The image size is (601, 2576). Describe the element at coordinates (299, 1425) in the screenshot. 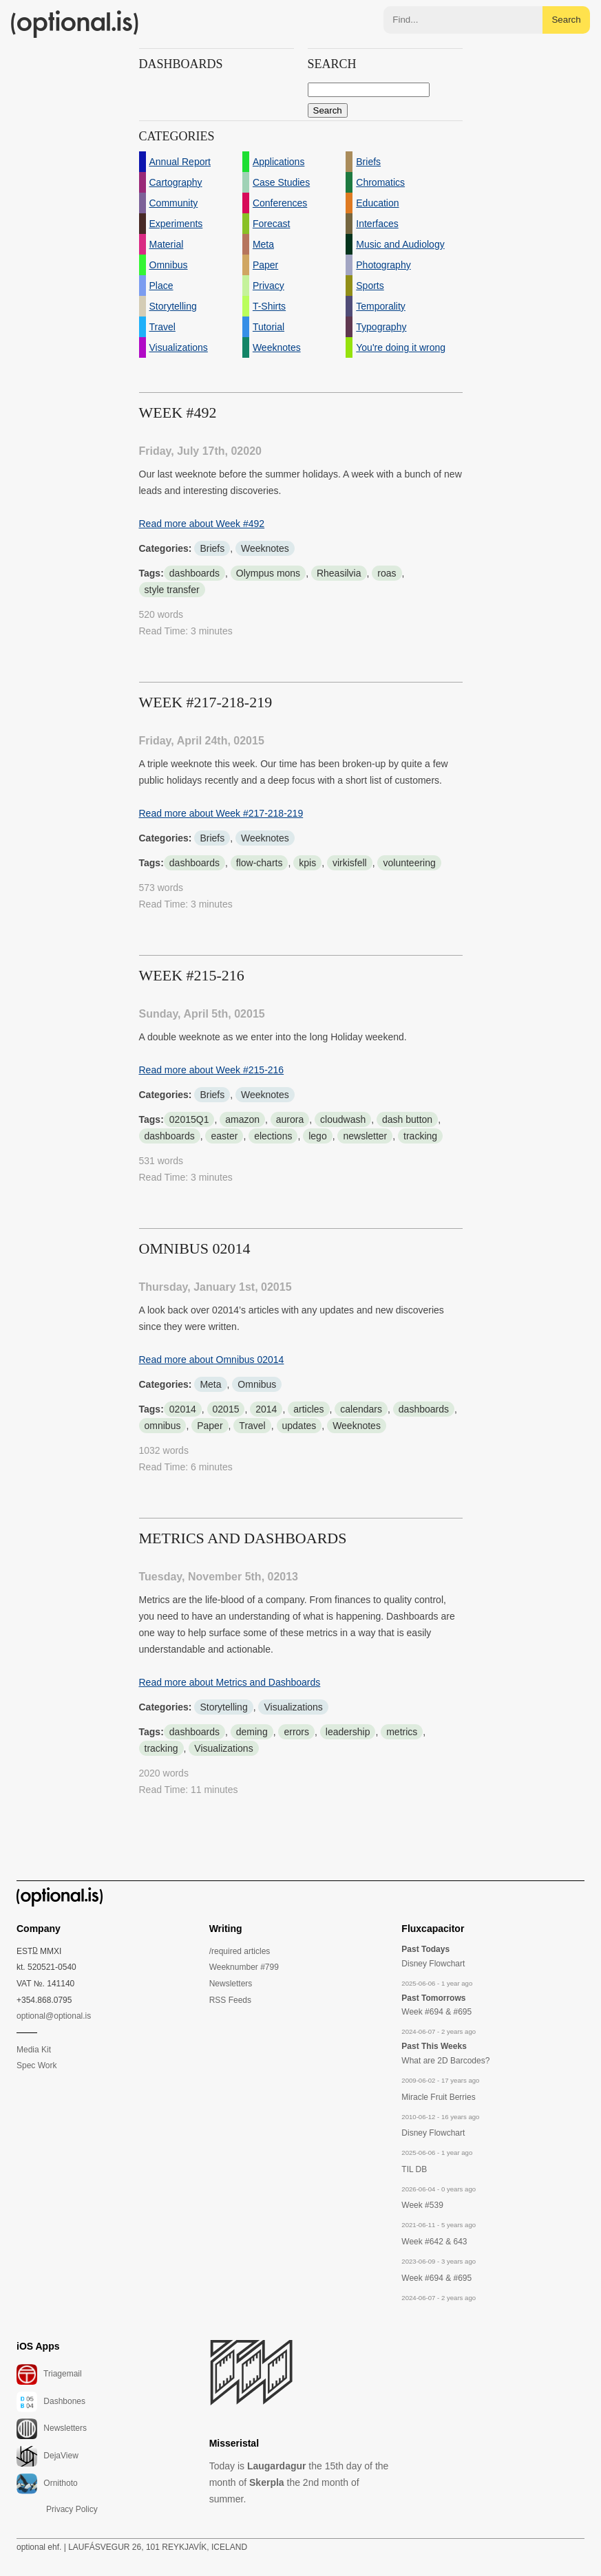

I see `updates` at that location.